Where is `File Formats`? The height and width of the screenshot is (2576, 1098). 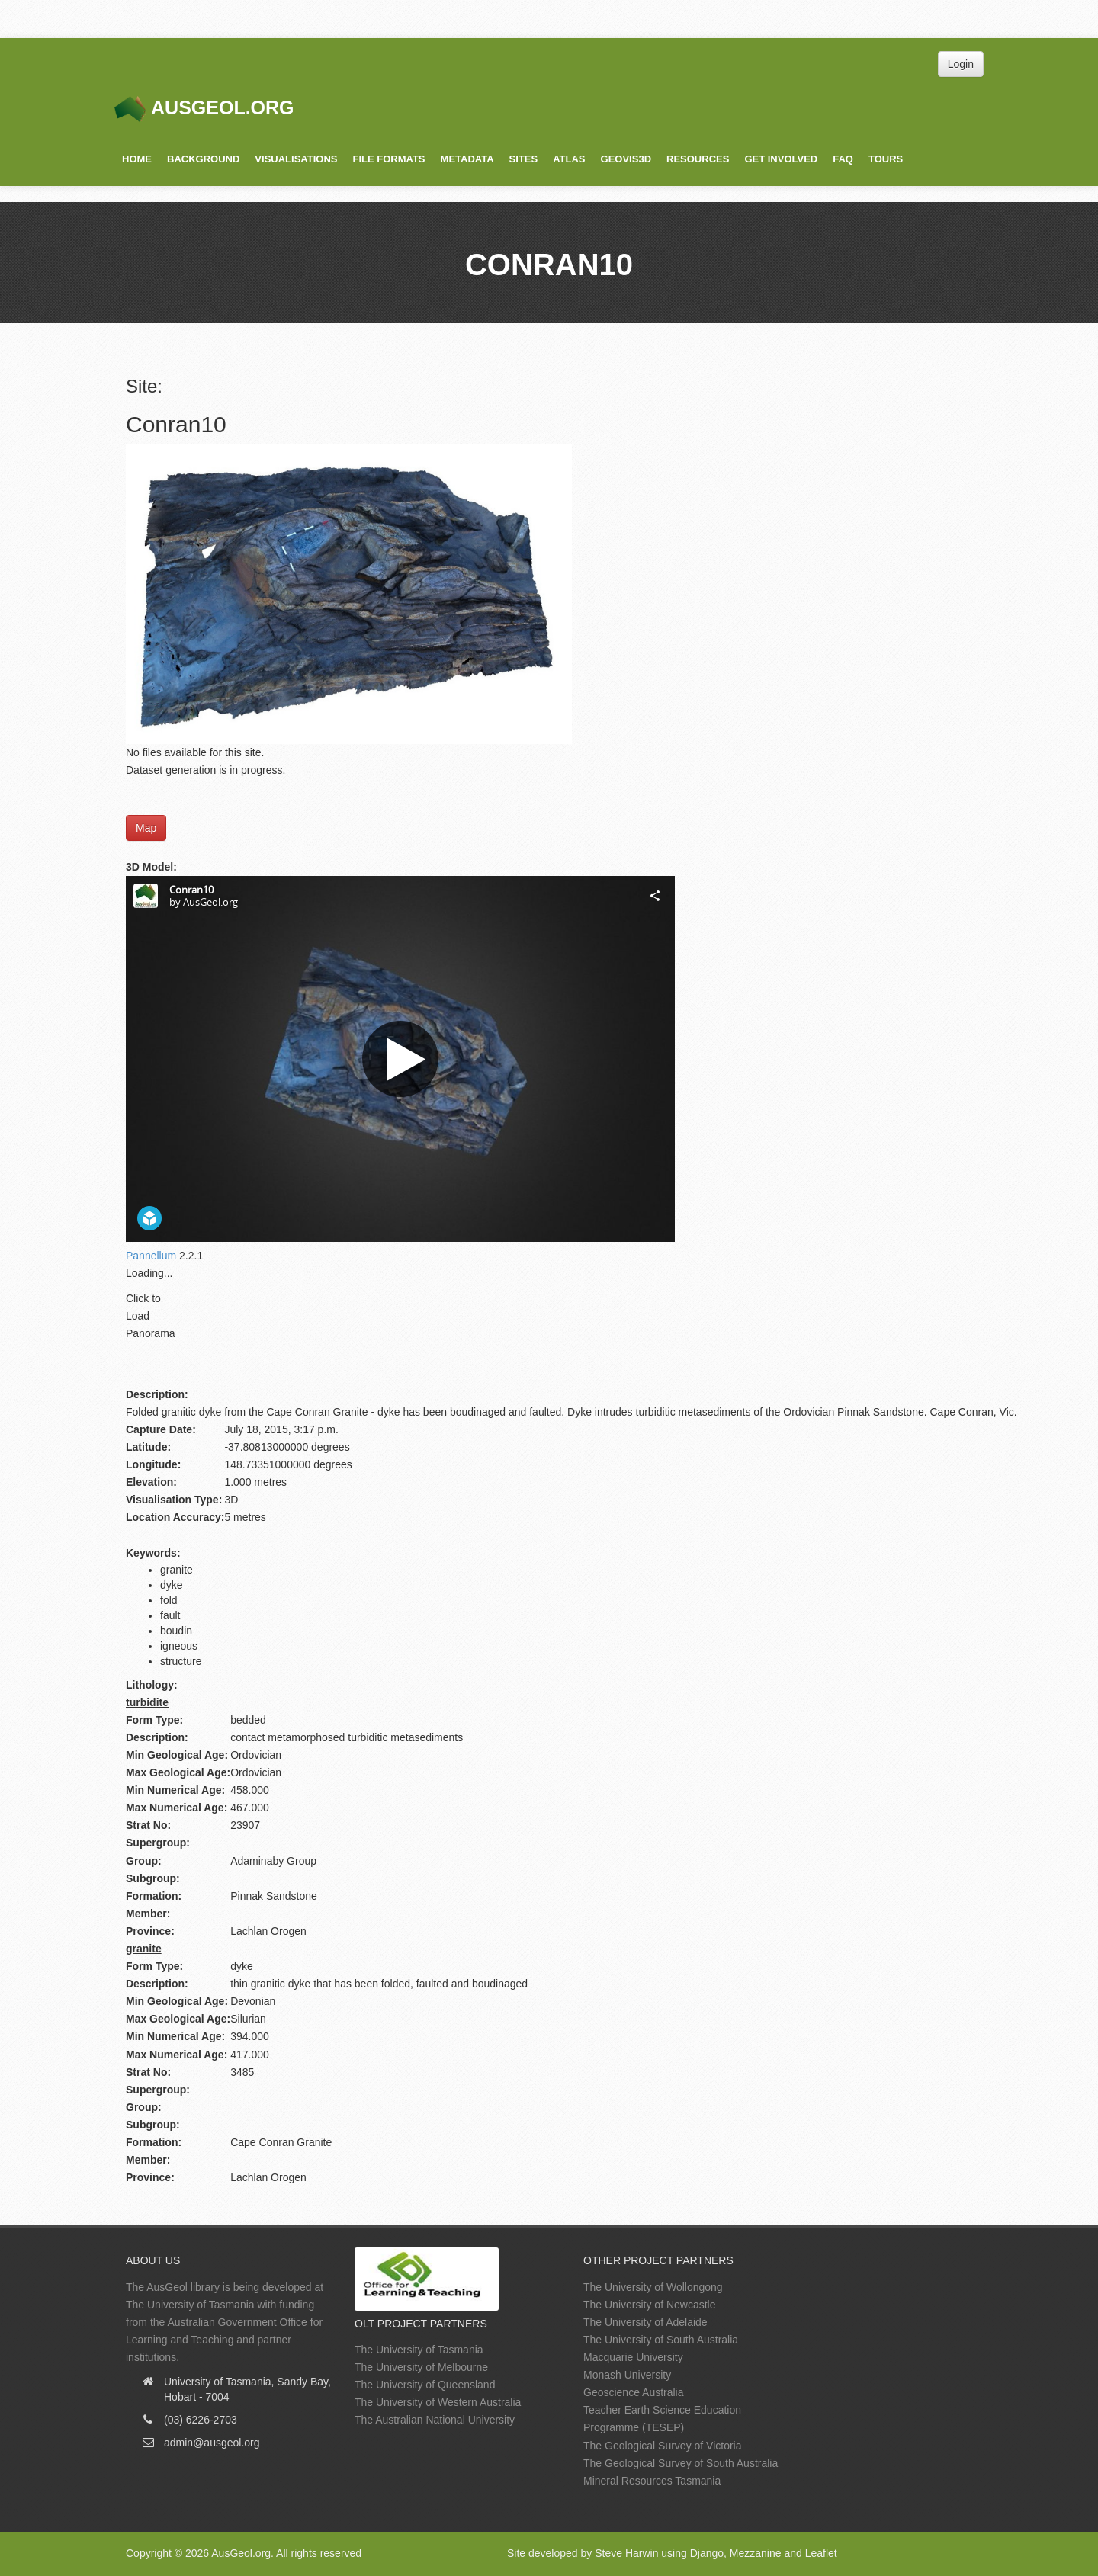 File Formats is located at coordinates (388, 159).